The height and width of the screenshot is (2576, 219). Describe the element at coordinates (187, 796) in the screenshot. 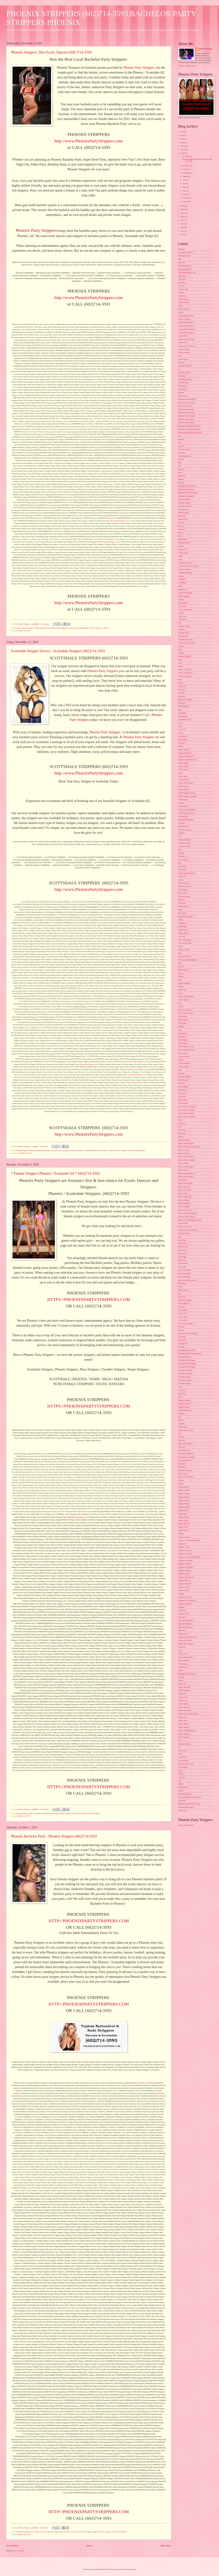

I see `Female Strippers Scottsdale` at that location.